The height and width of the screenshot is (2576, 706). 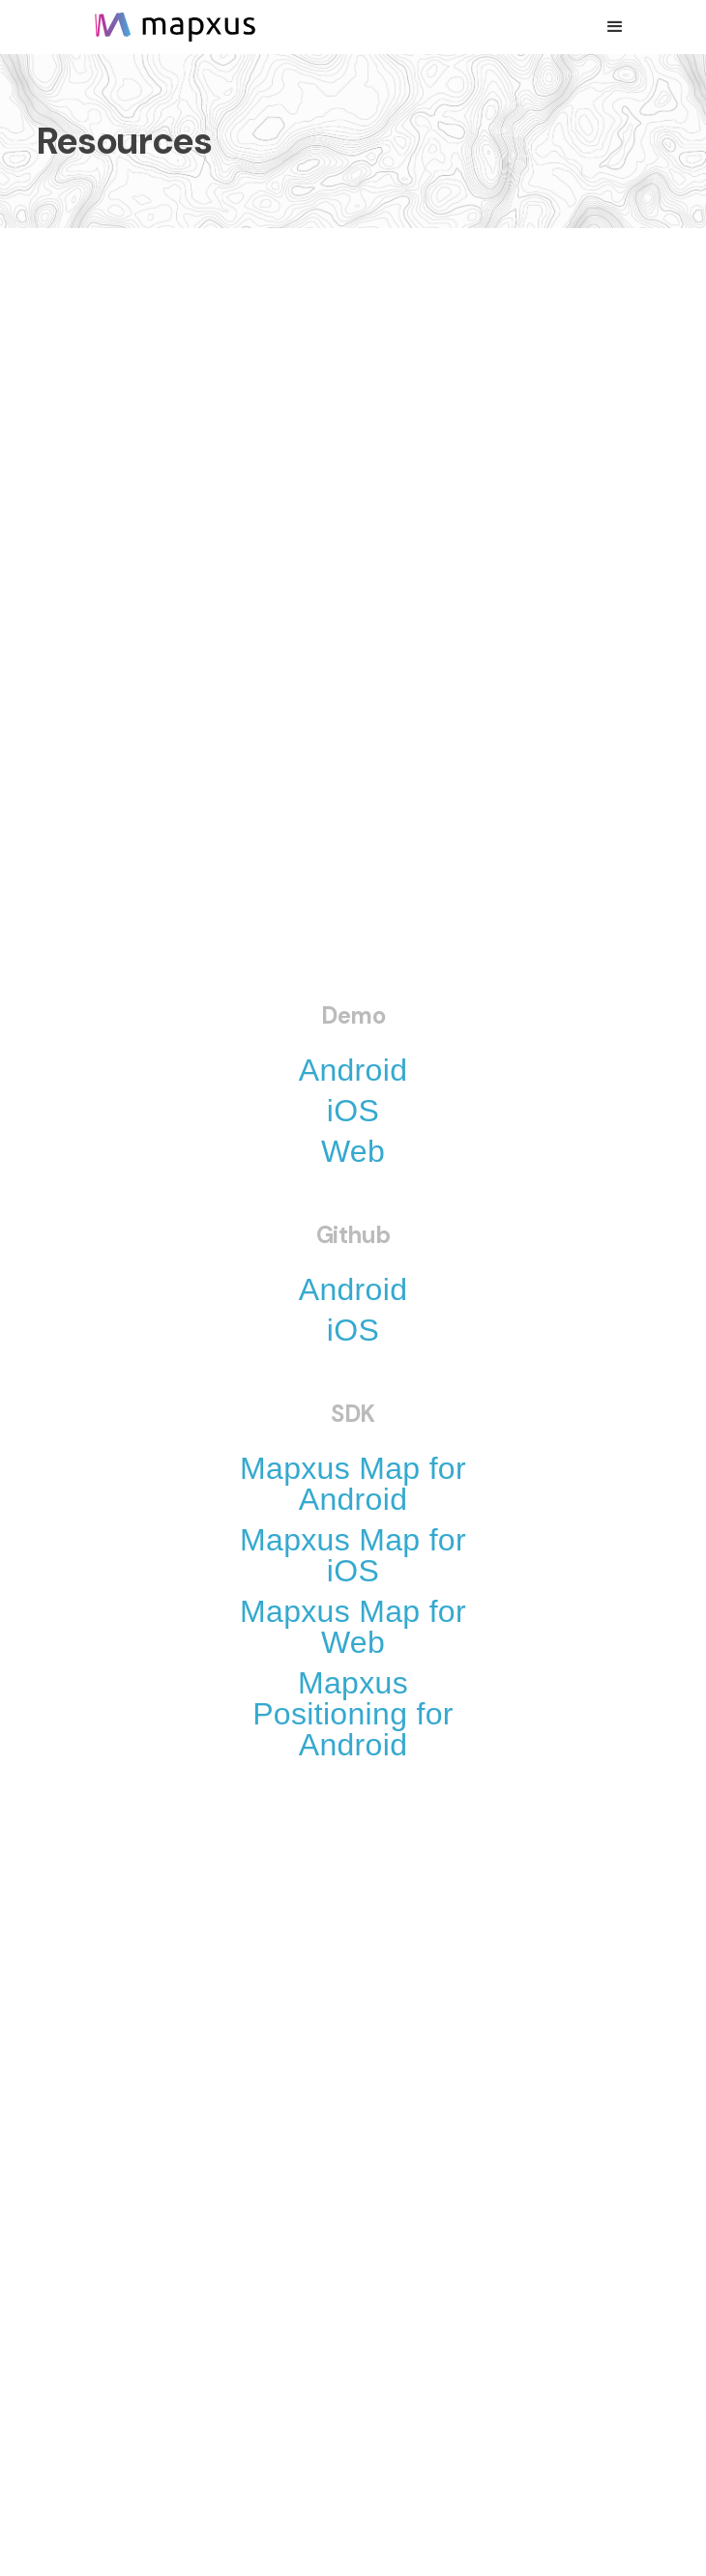 What do you see at coordinates (353, 1110) in the screenshot?
I see `iOS` at bounding box center [353, 1110].